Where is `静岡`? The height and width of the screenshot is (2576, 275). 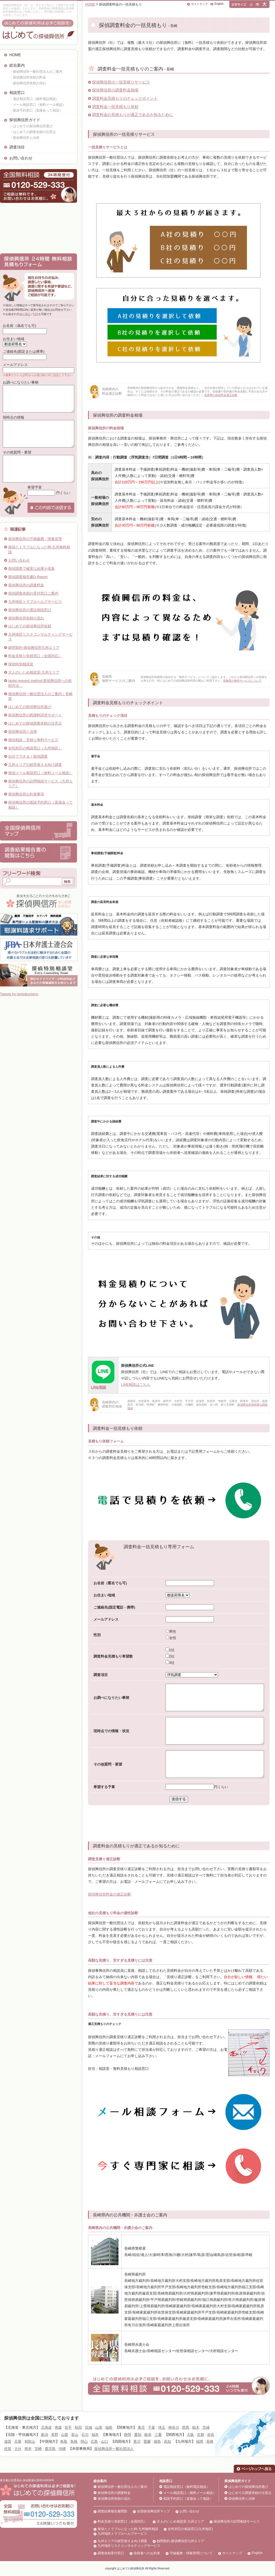
静岡 is located at coordinates (127, 2435).